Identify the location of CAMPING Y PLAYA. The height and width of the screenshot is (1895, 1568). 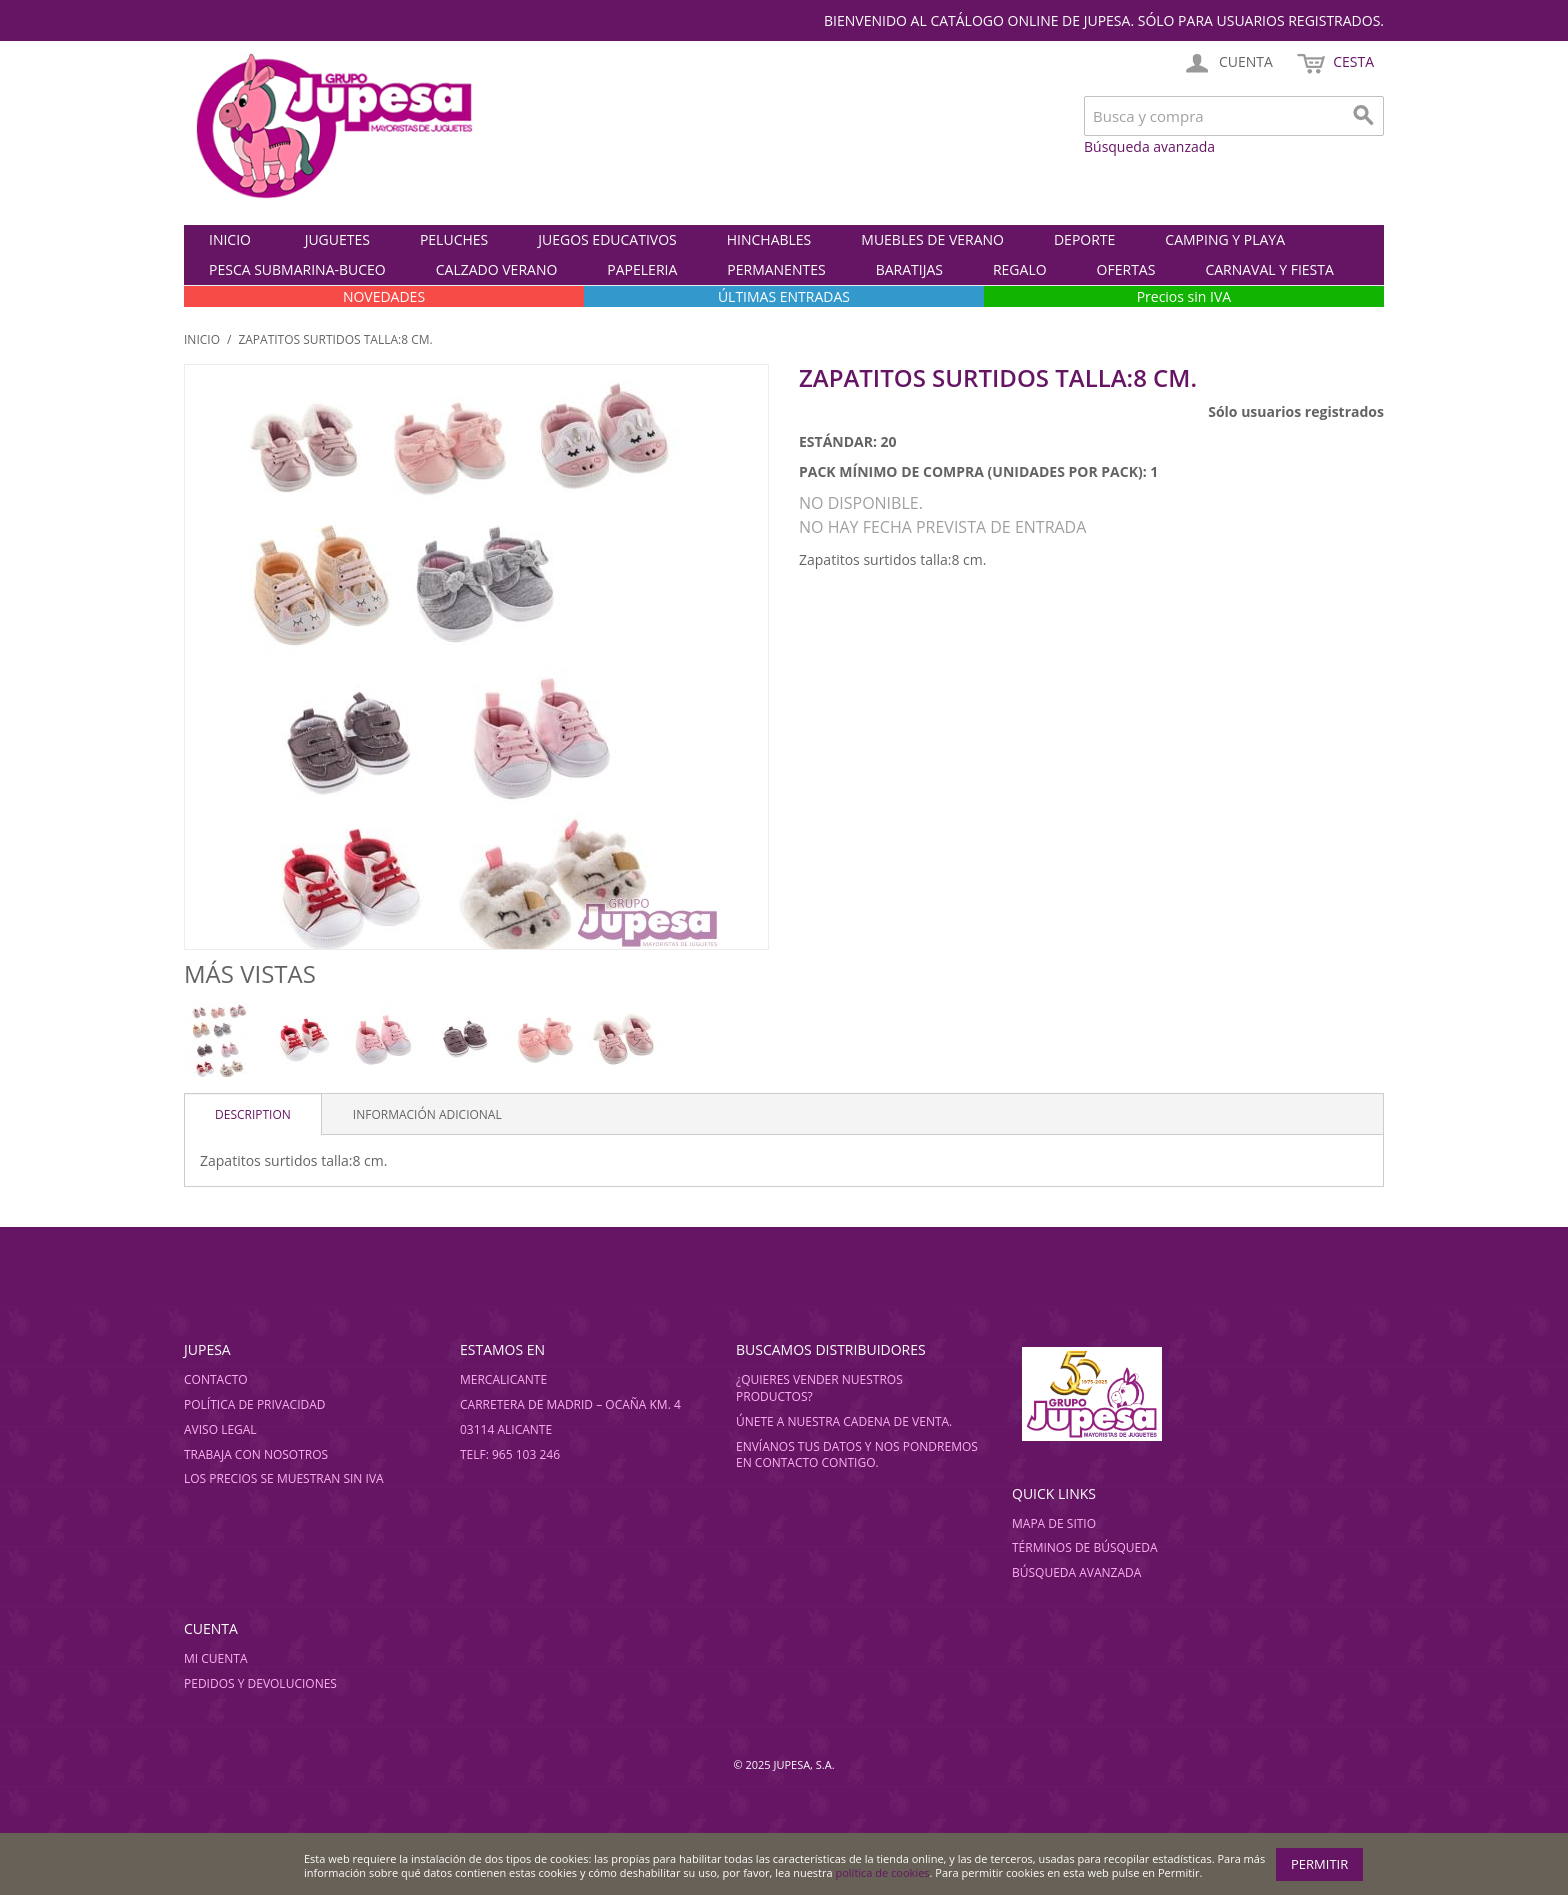
(1225, 239).